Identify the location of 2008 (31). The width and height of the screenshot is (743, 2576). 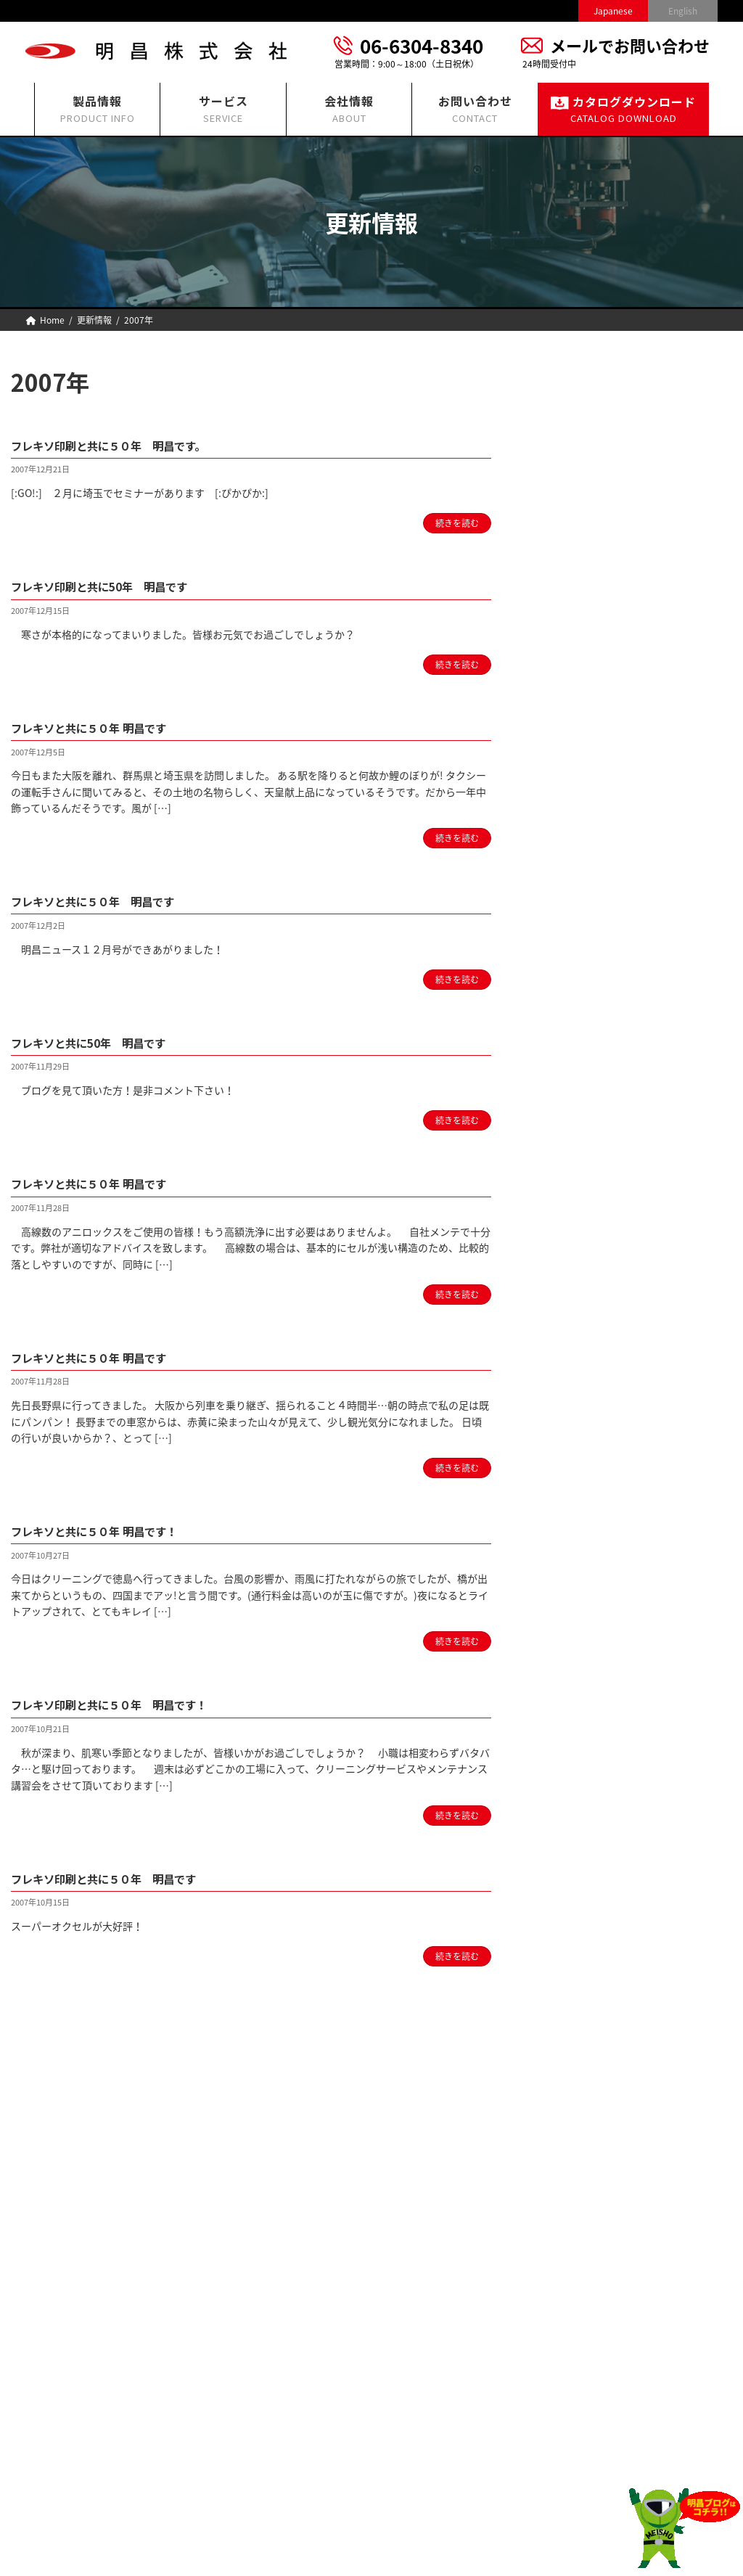
(586, 1332).